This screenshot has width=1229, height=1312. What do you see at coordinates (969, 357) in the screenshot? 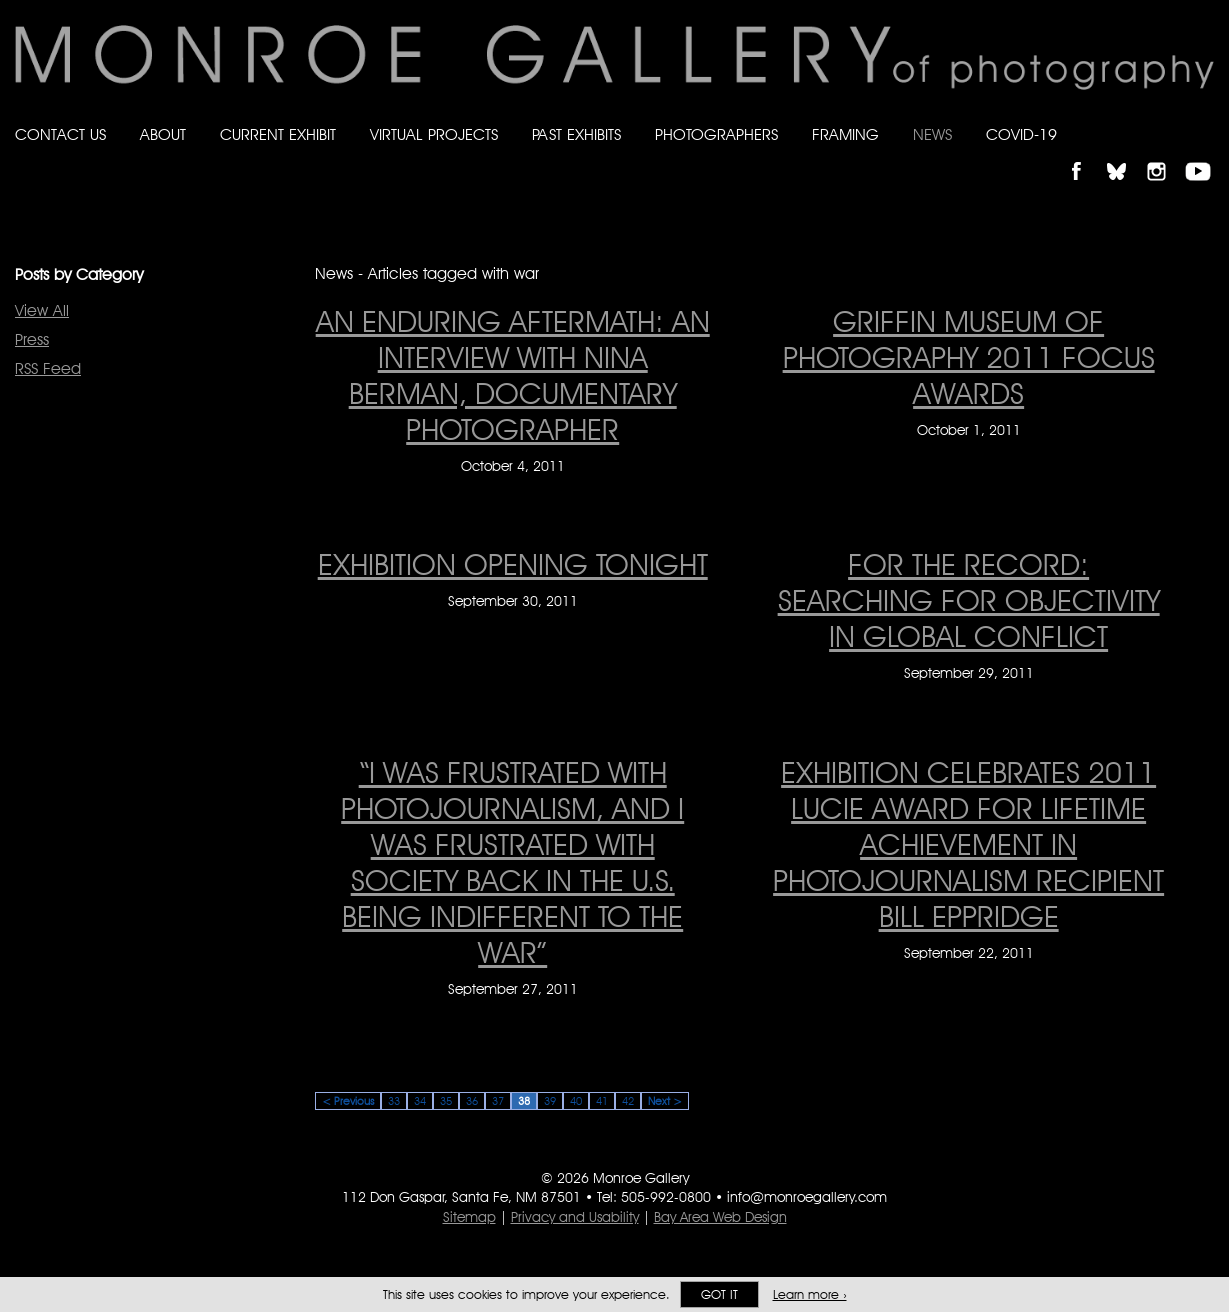
I see `GRIFFIN MUSEUM OF PHOTOGRAPHY 2011 FOCUS AWARDS [GRIFFIN MUSEUM OF PHOTOGRAPHY 2011 FOCUS AWARDS on October 1, 2011]` at bounding box center [969, 357].